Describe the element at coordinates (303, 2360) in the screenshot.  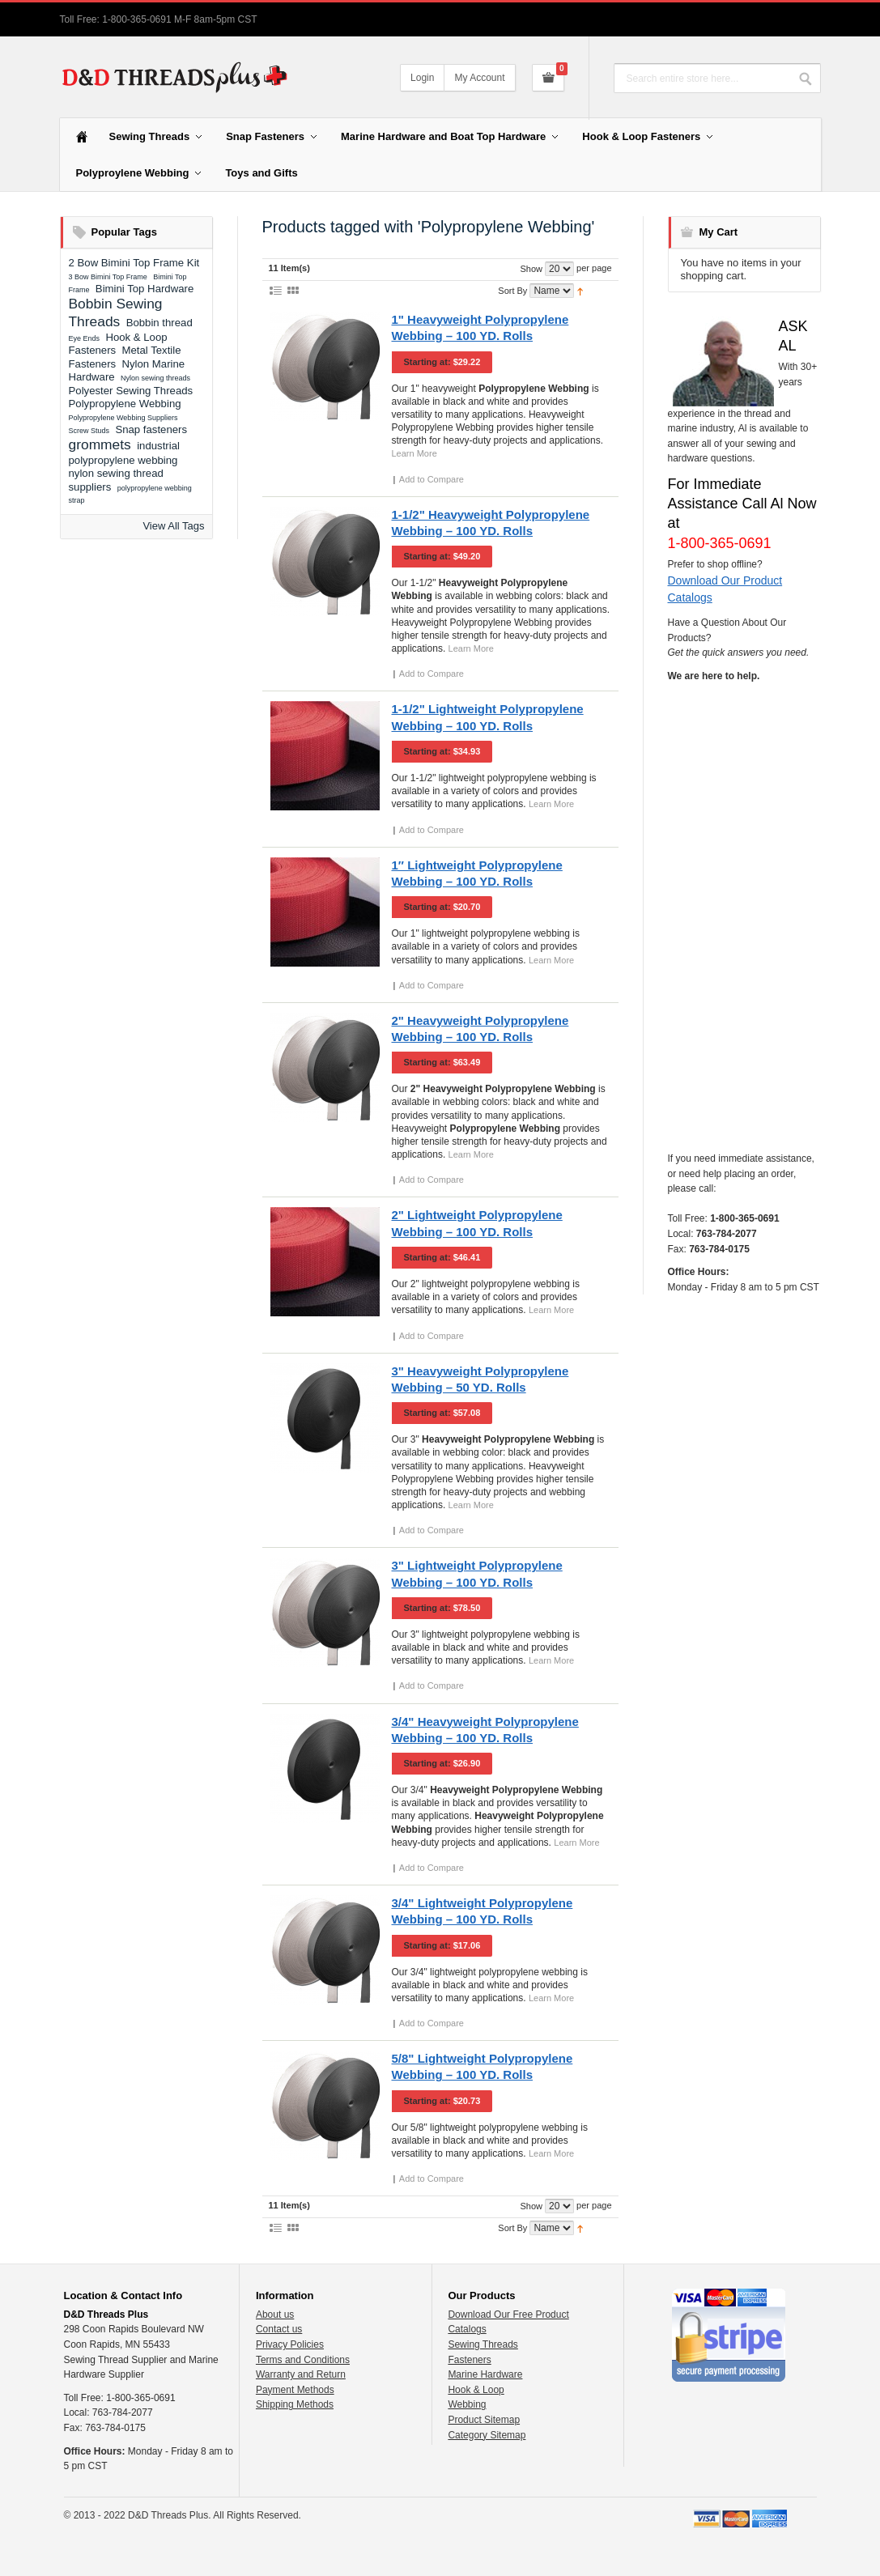
I see `Terms and Conditions` at that location.